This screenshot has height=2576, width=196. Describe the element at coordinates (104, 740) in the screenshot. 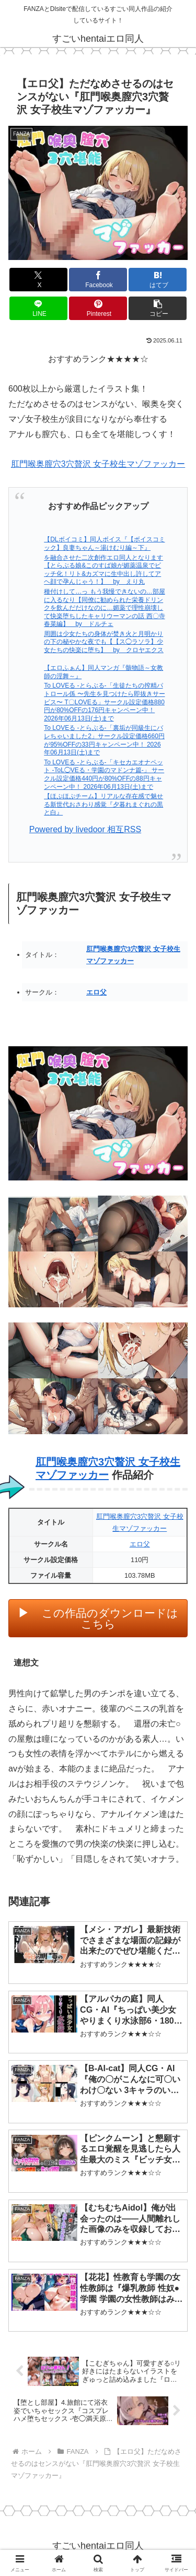

I see `To LOVEる -とらぶる-「裏垢が同級生にバレちゃいました2」サークル設定価格660円が95%OFFの33円キャンペーン中！ 2026年06月13日(土)まで` at that location.